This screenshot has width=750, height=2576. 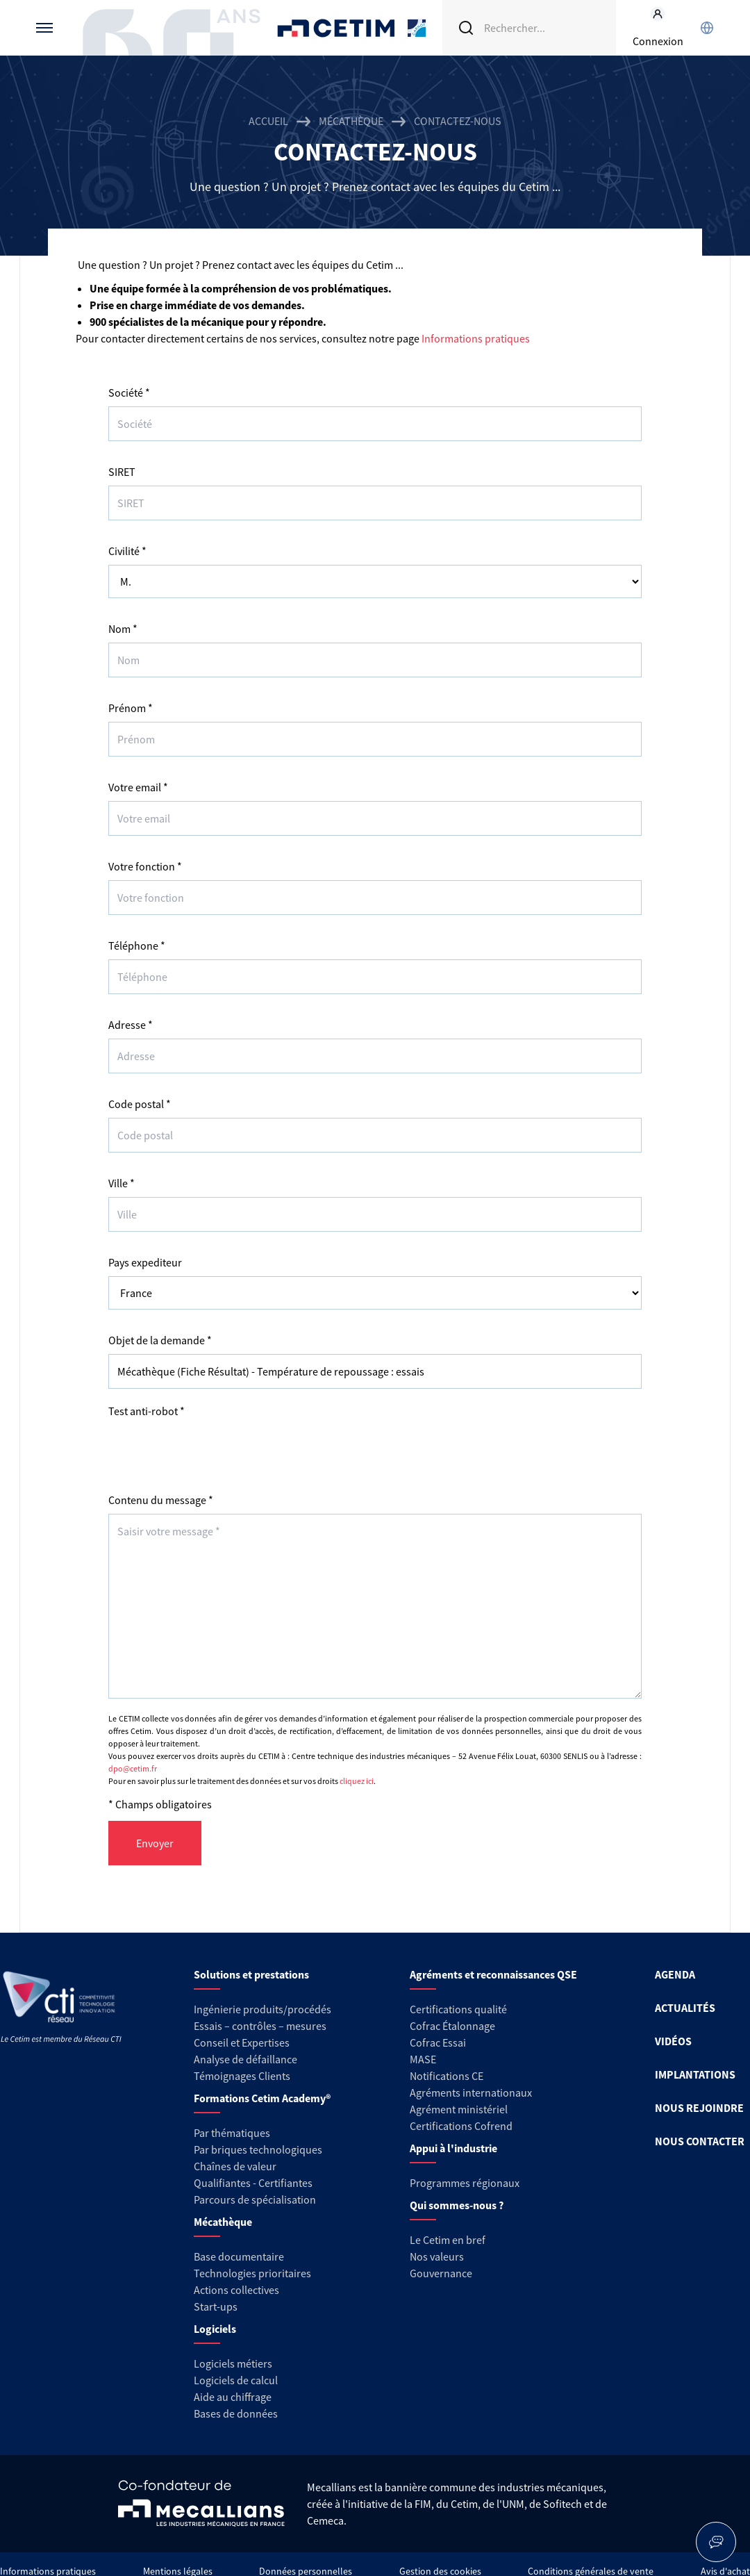 I want to click on Prénom *, so click(x=130, y=708).